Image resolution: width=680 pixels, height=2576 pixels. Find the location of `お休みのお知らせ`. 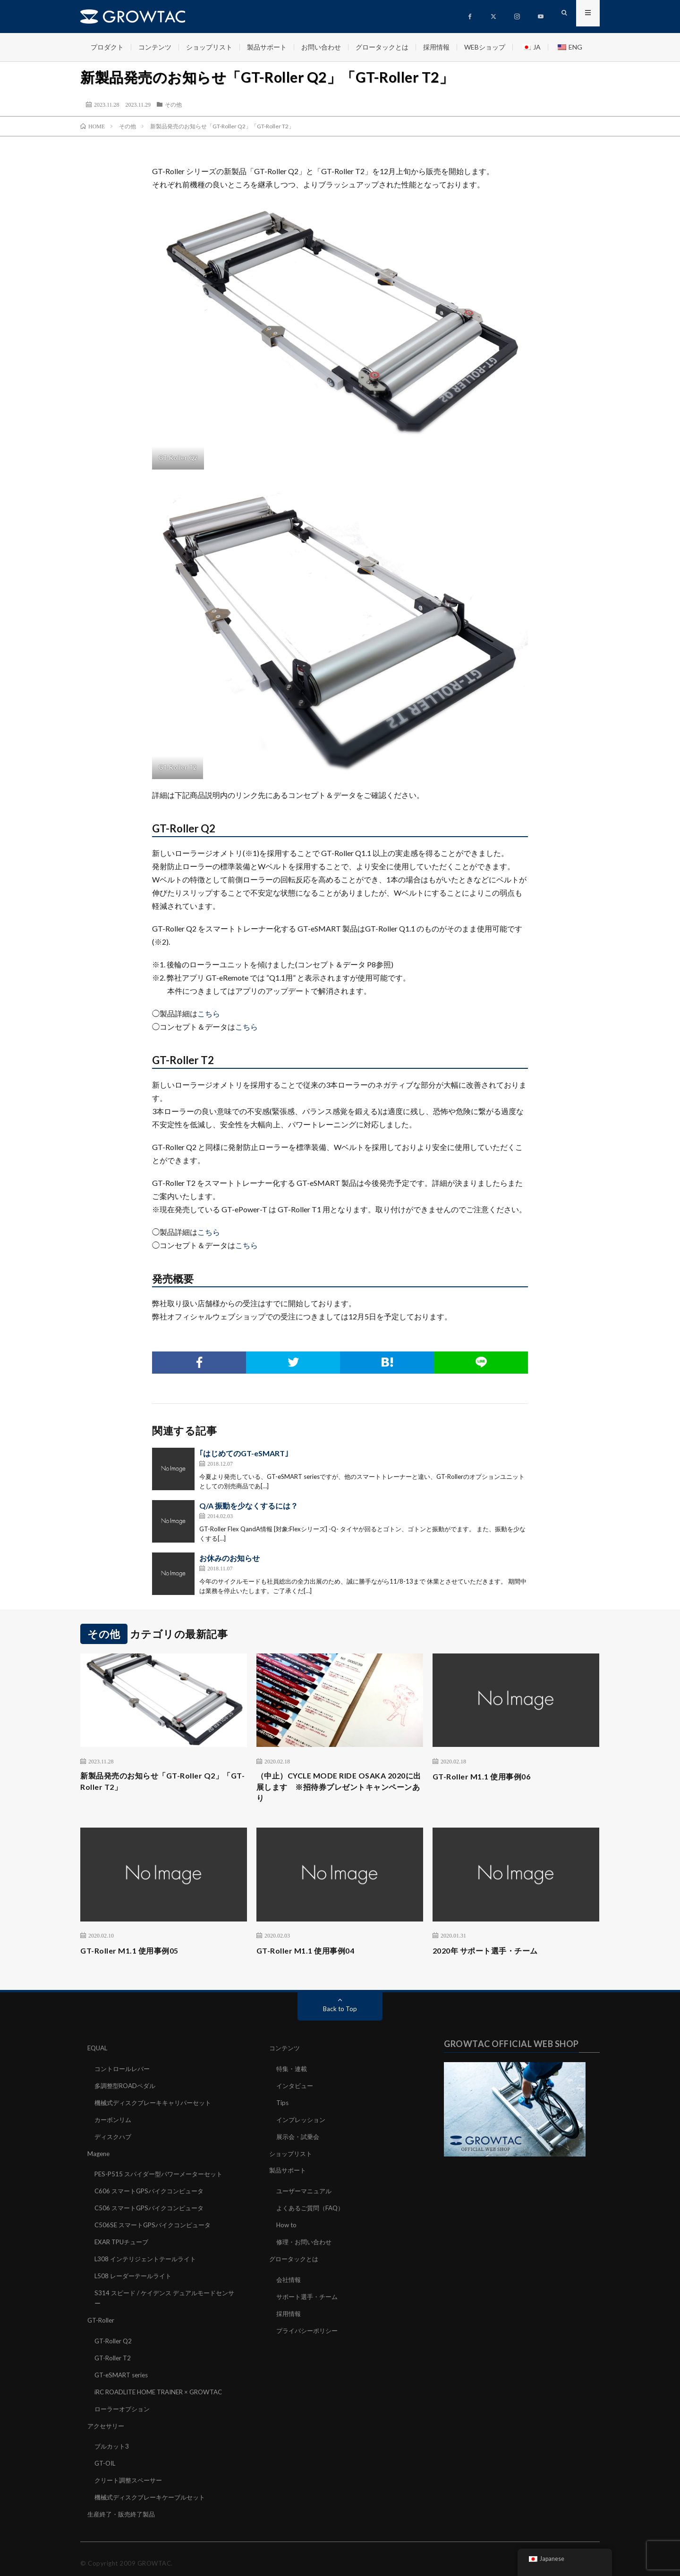

お休みのお知らせ is located at coordinates (229, 1557).